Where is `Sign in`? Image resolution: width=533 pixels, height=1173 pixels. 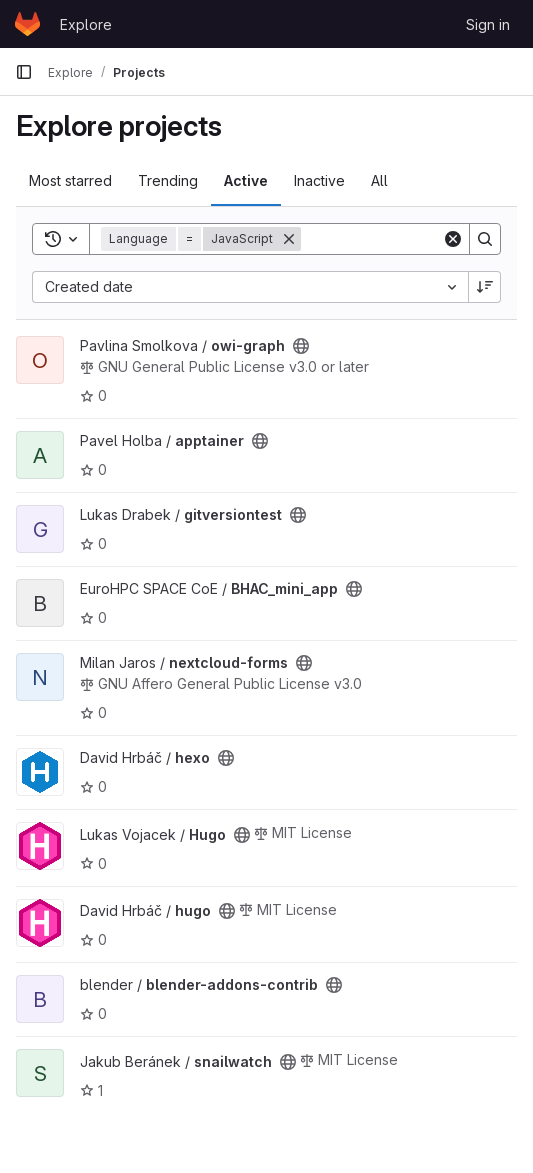
Sign in is located at coordinates (488, 24).